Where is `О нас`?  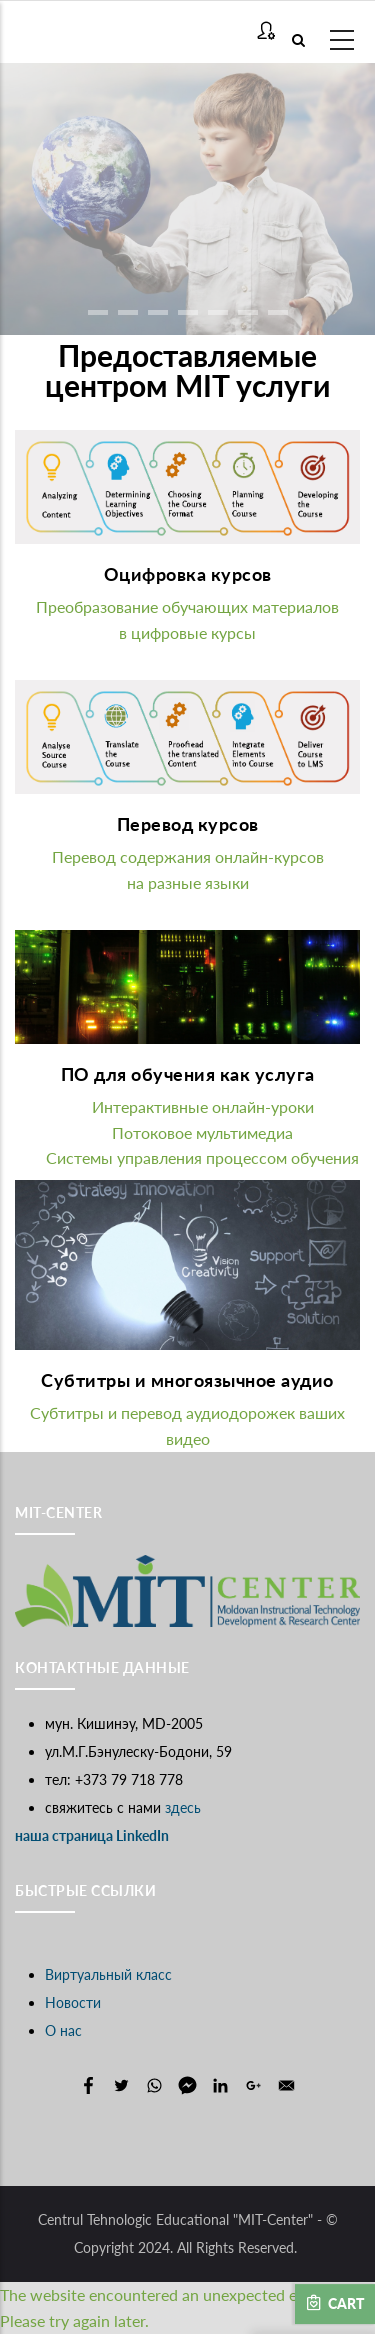 О нас is located at coordinates (63, 2030).